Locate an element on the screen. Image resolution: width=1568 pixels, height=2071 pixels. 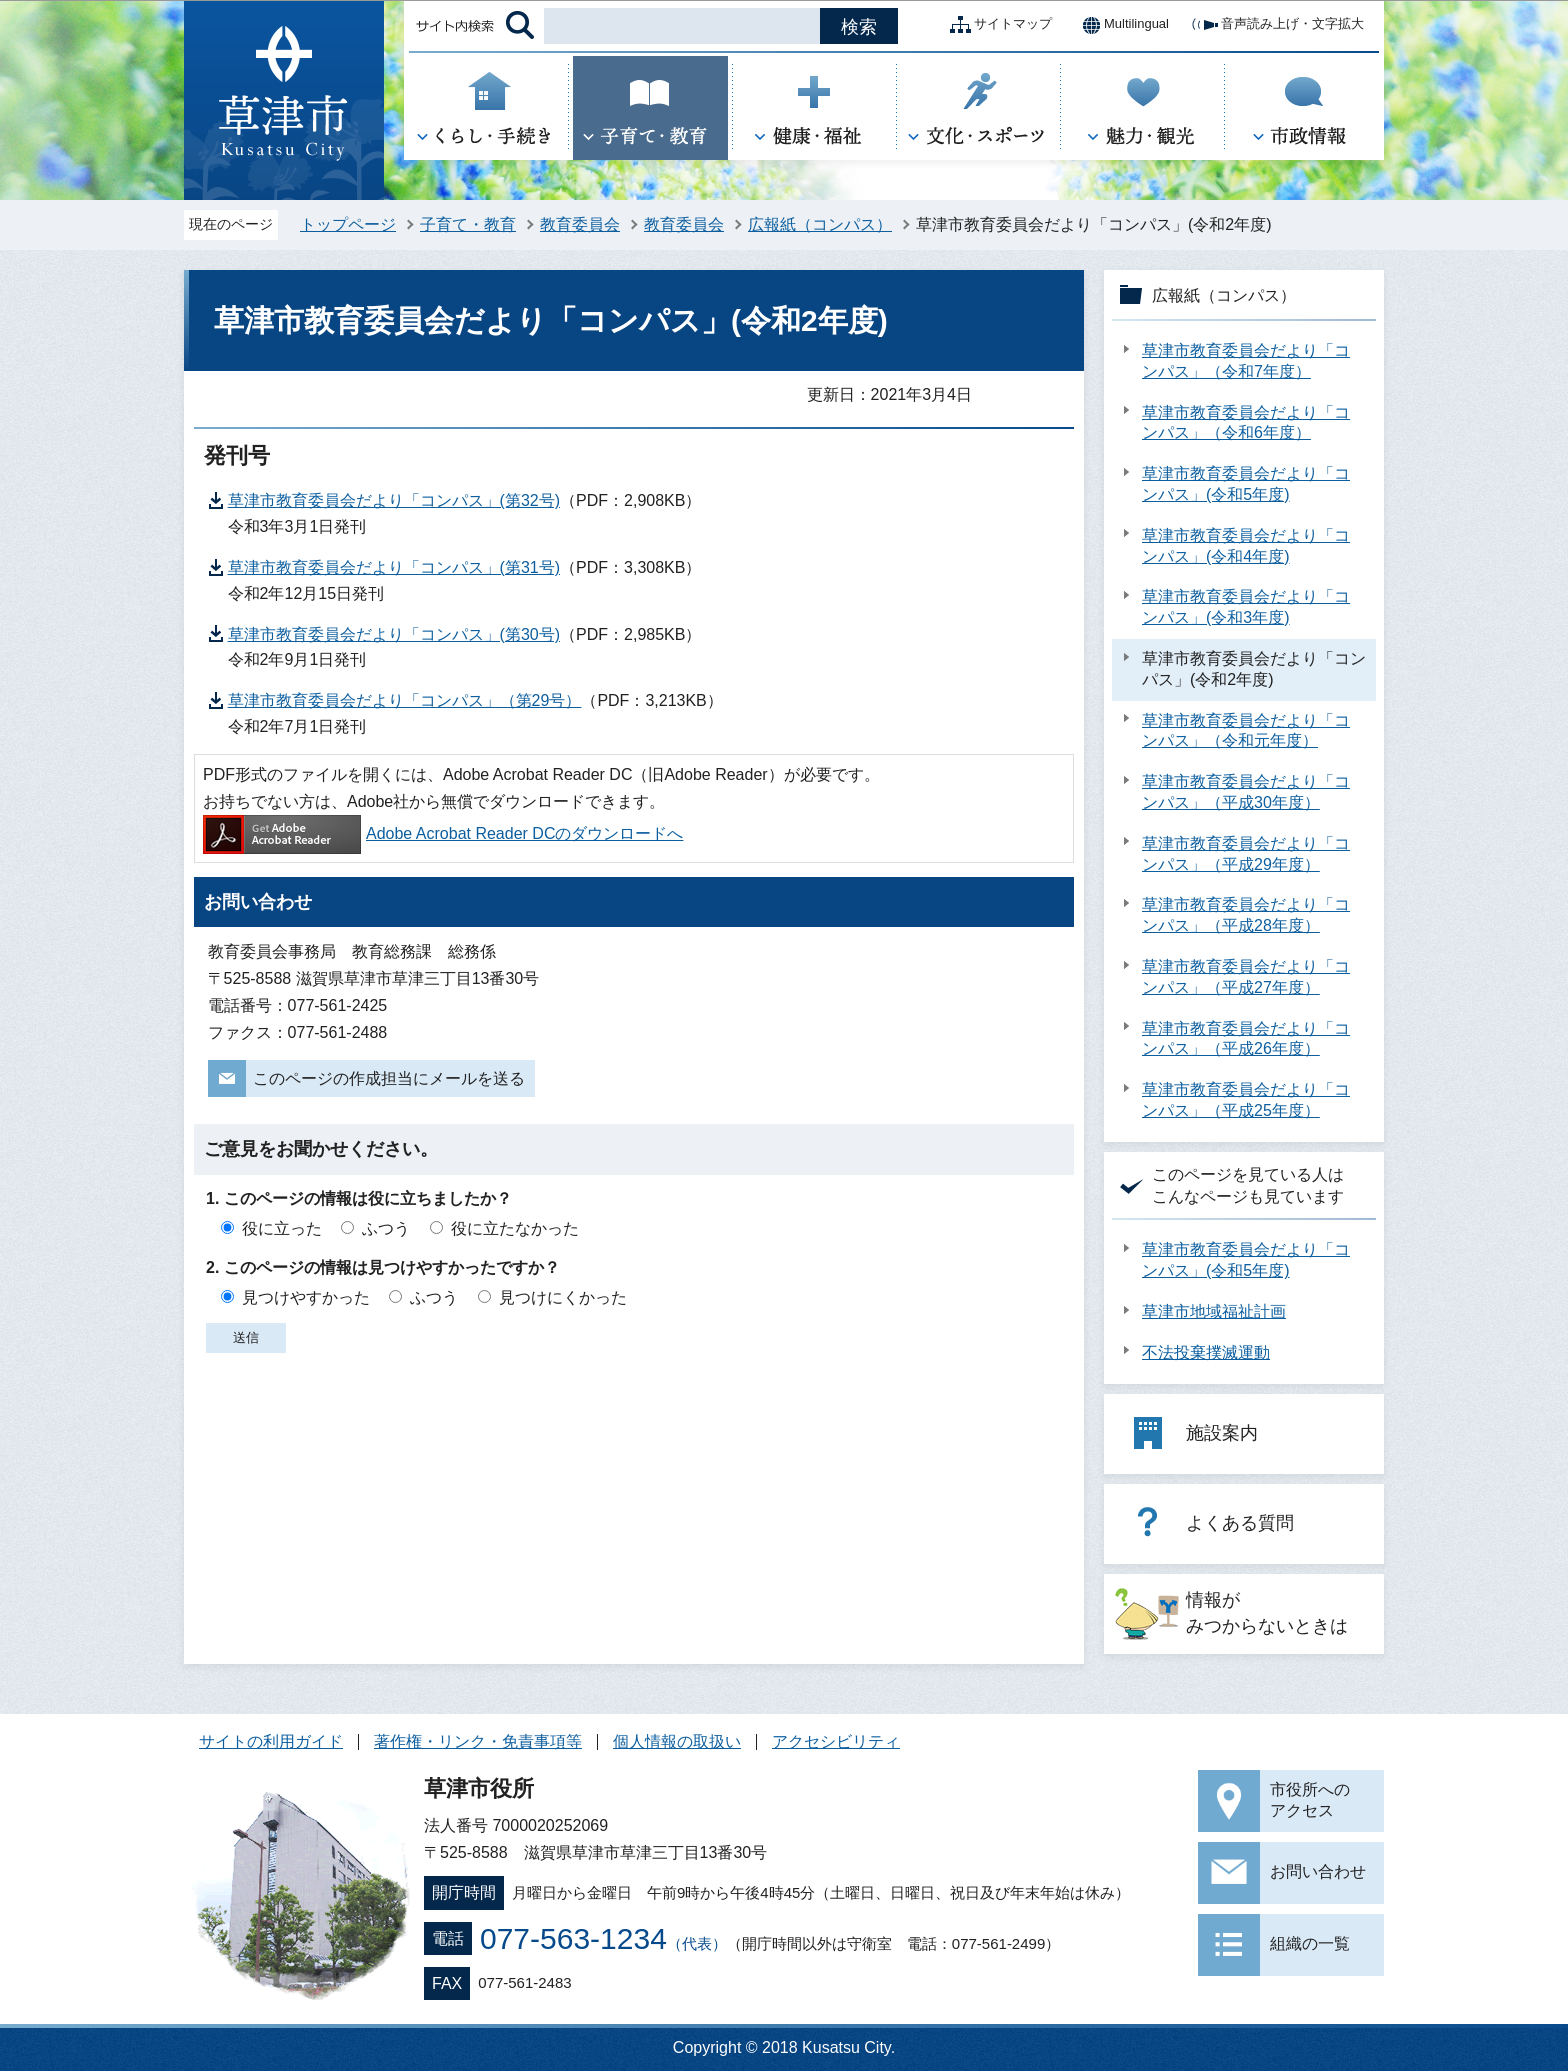
草津市教育委員会だより「コンパス」（第29号） is located at coordinates (405, 700).